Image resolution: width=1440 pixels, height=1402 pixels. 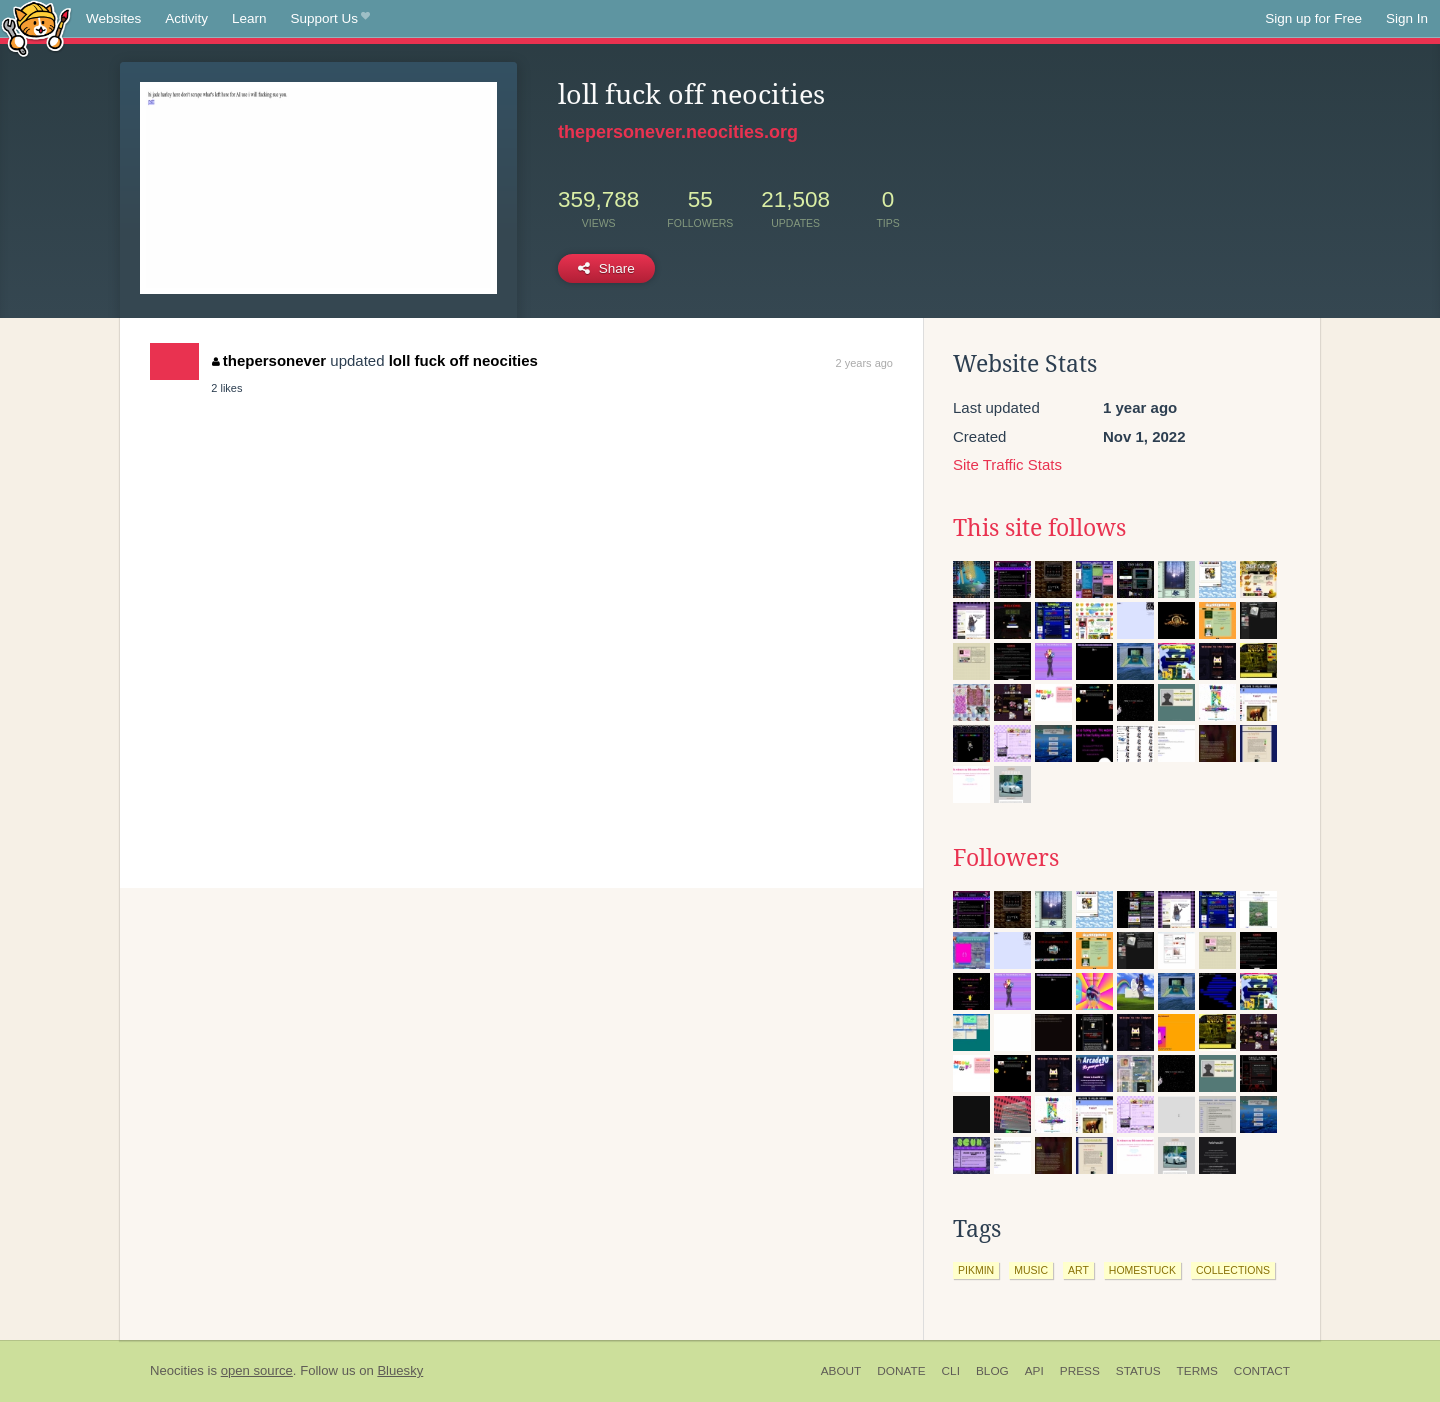 I want to click on collections, so click(x=1233, y=1270).